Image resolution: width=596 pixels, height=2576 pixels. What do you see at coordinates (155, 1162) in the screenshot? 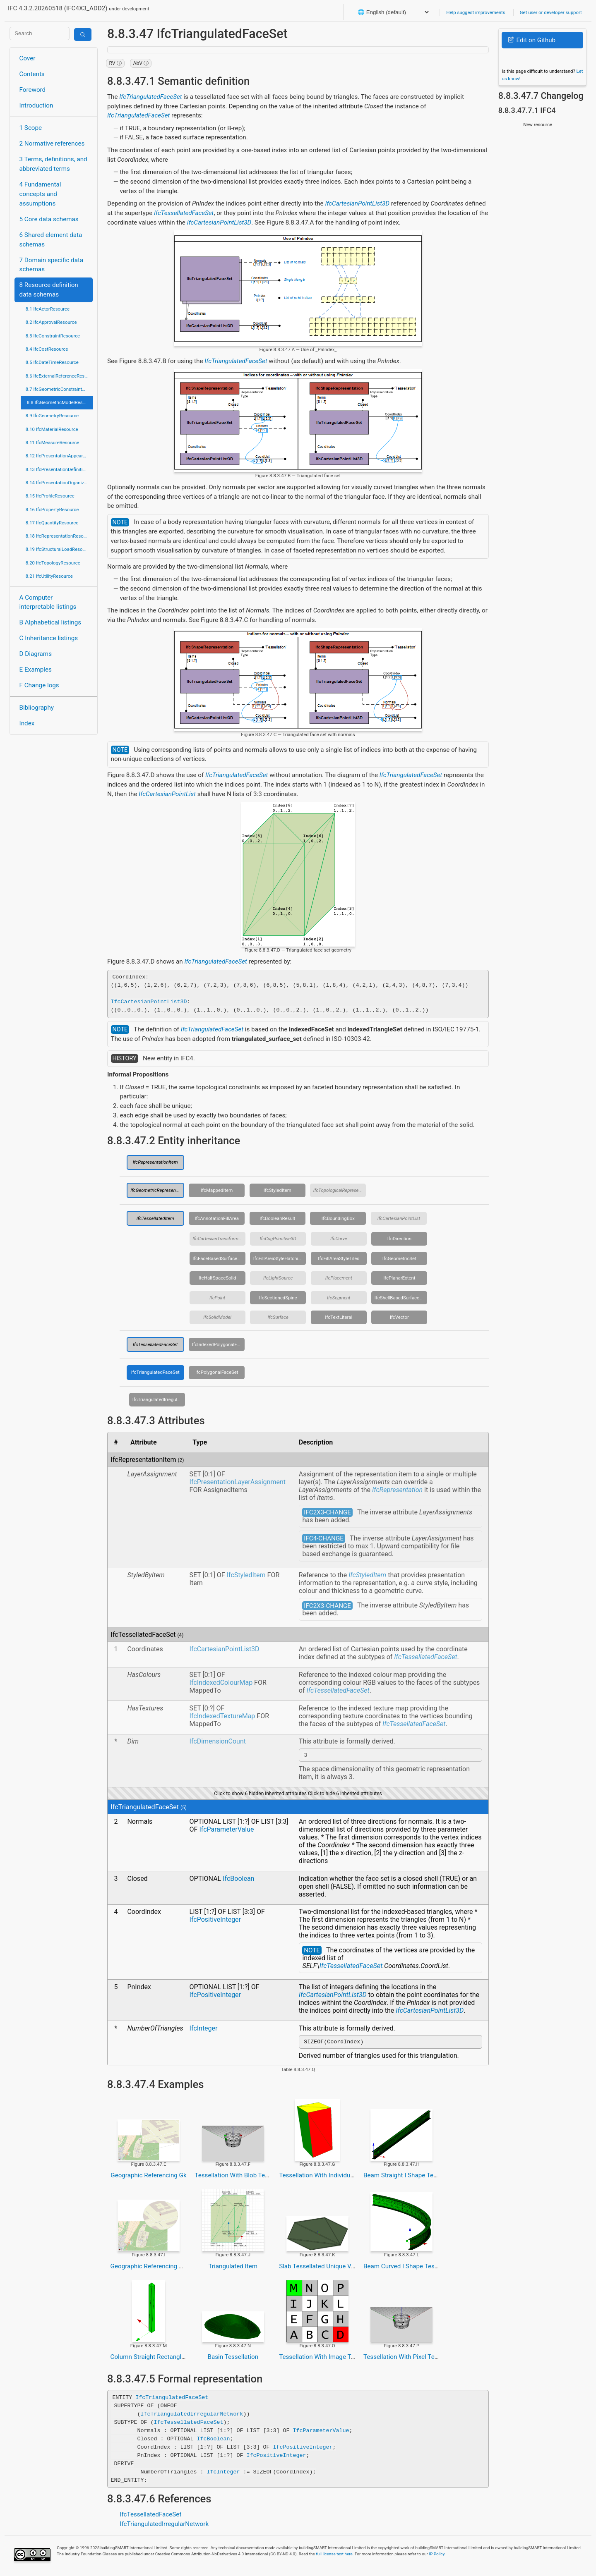
I see `IfcRepresentationItem` at bounding box center [155, 1162].